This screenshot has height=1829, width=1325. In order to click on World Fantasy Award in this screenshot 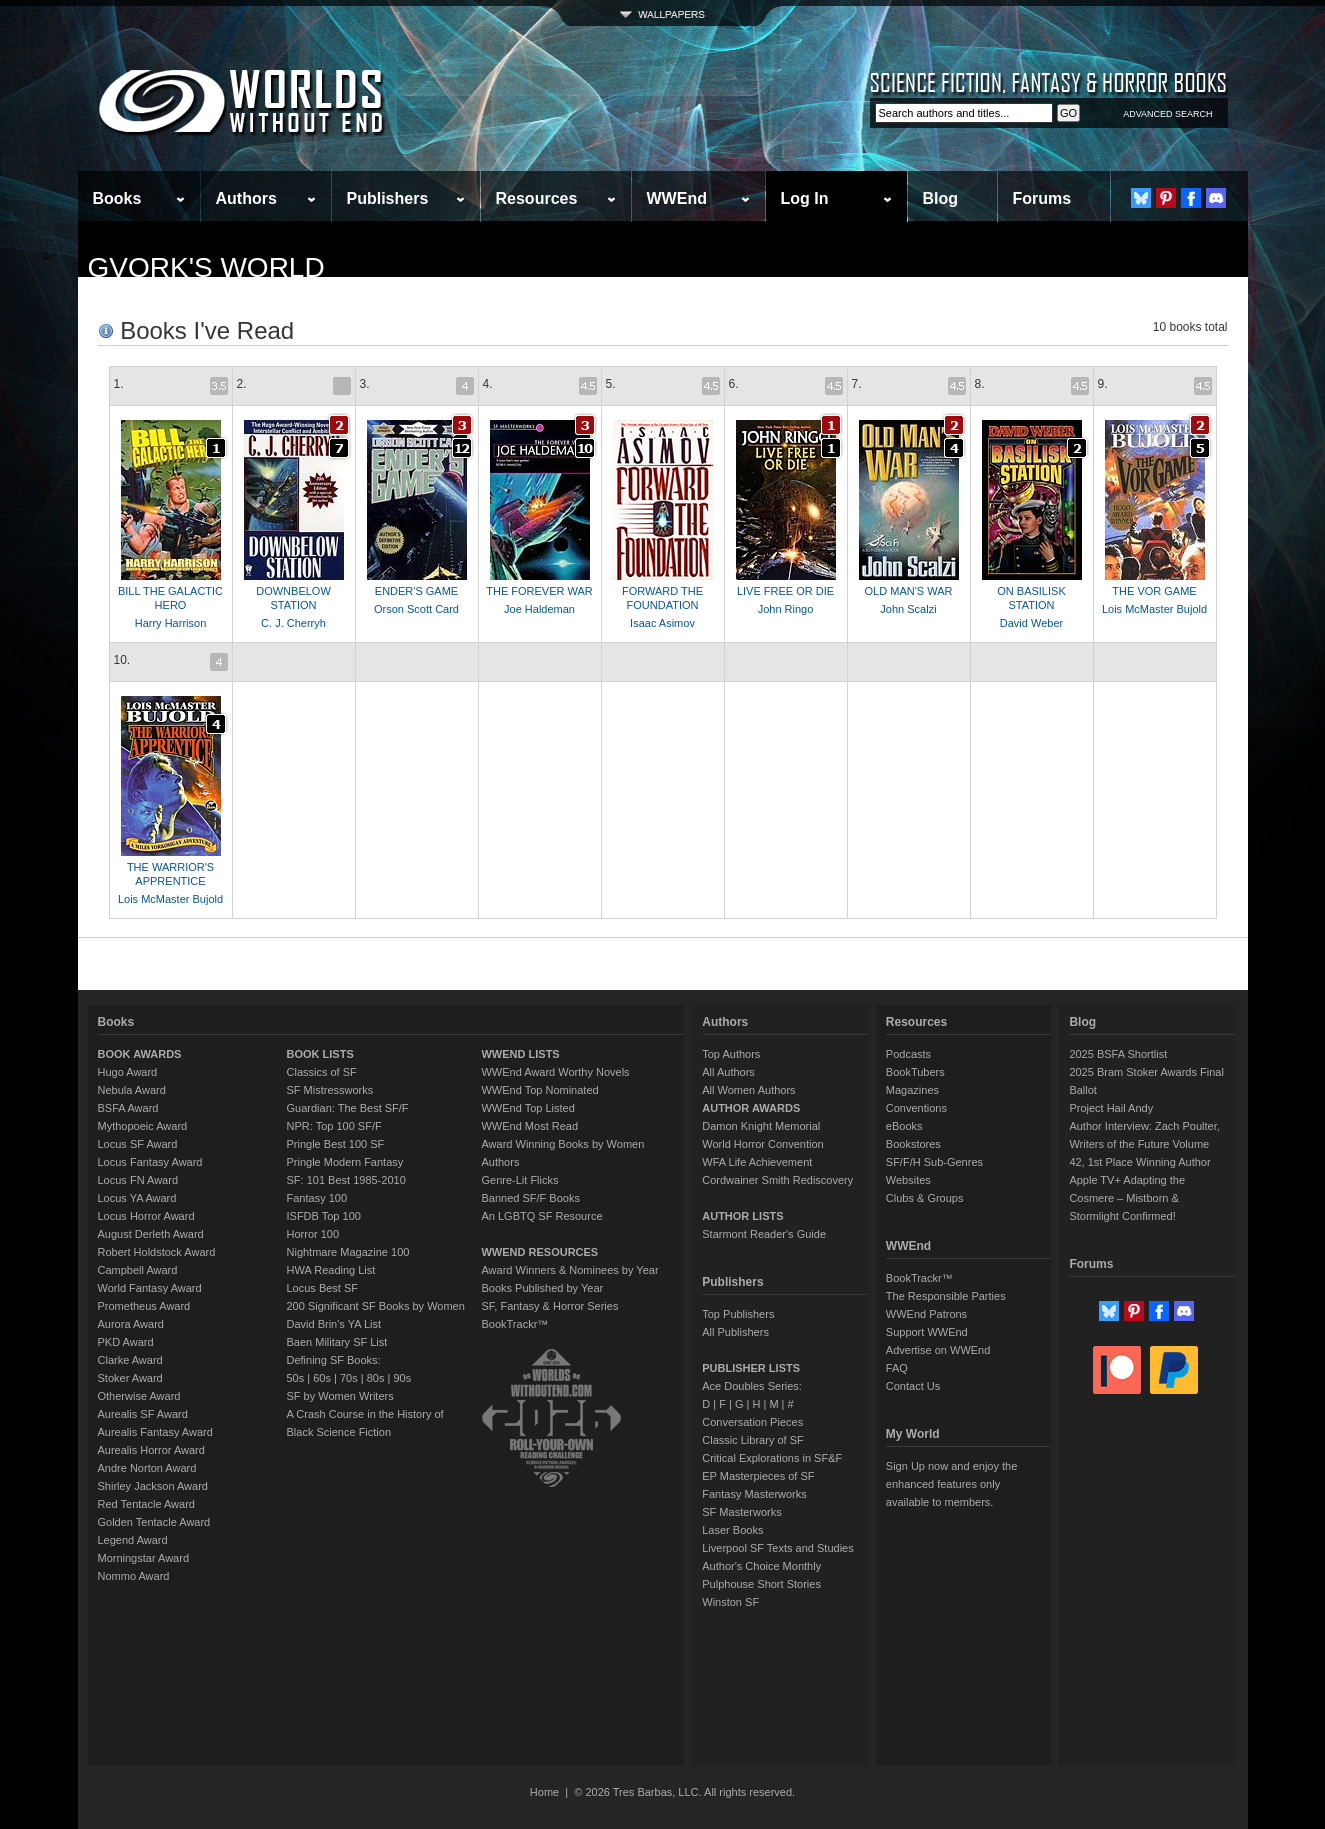, I will do `click(150, 1288)`.